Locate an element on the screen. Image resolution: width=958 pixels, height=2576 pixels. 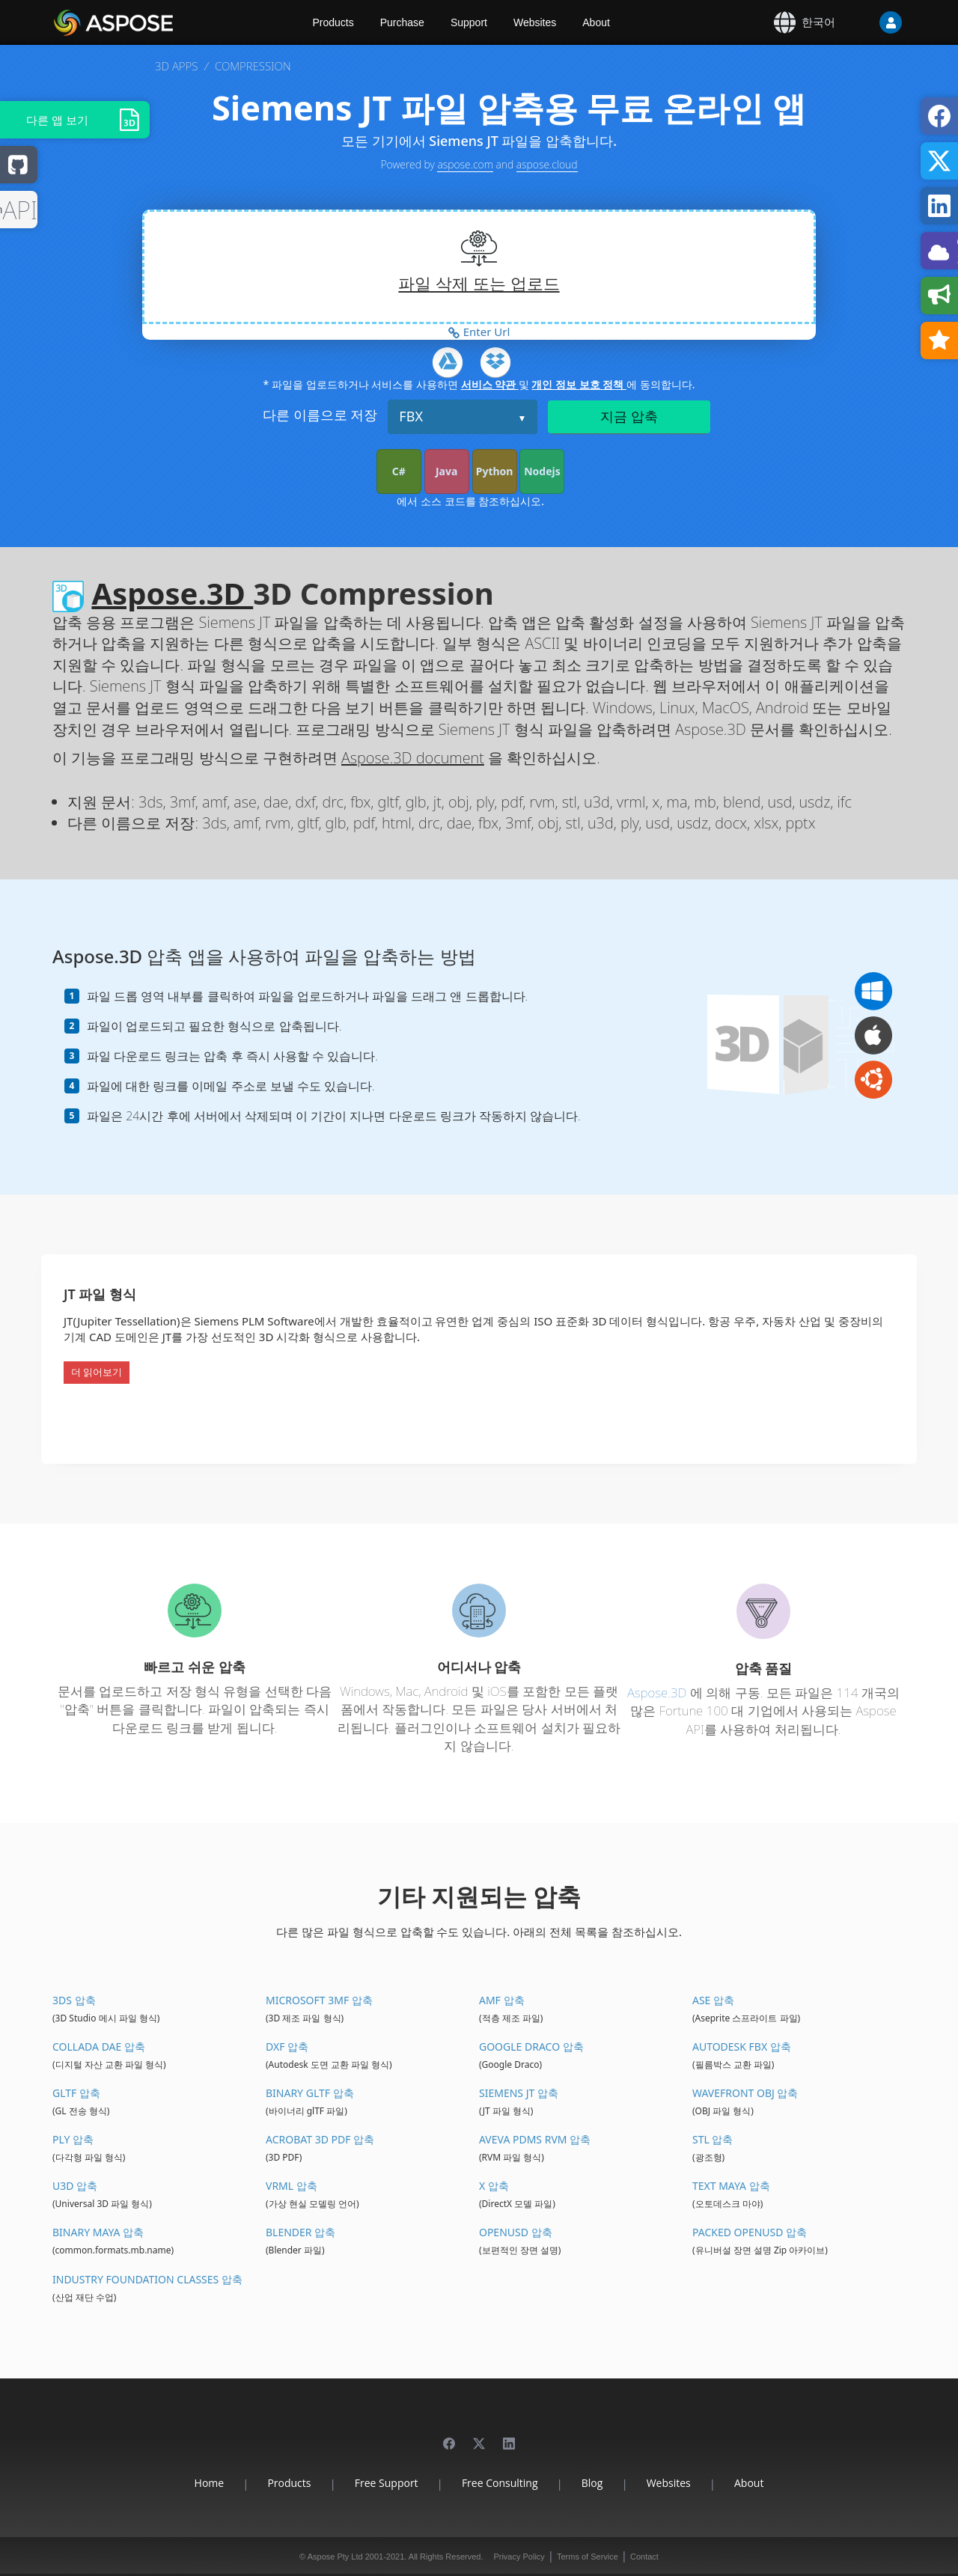
Free Support is located at coordinates (386, 2483).